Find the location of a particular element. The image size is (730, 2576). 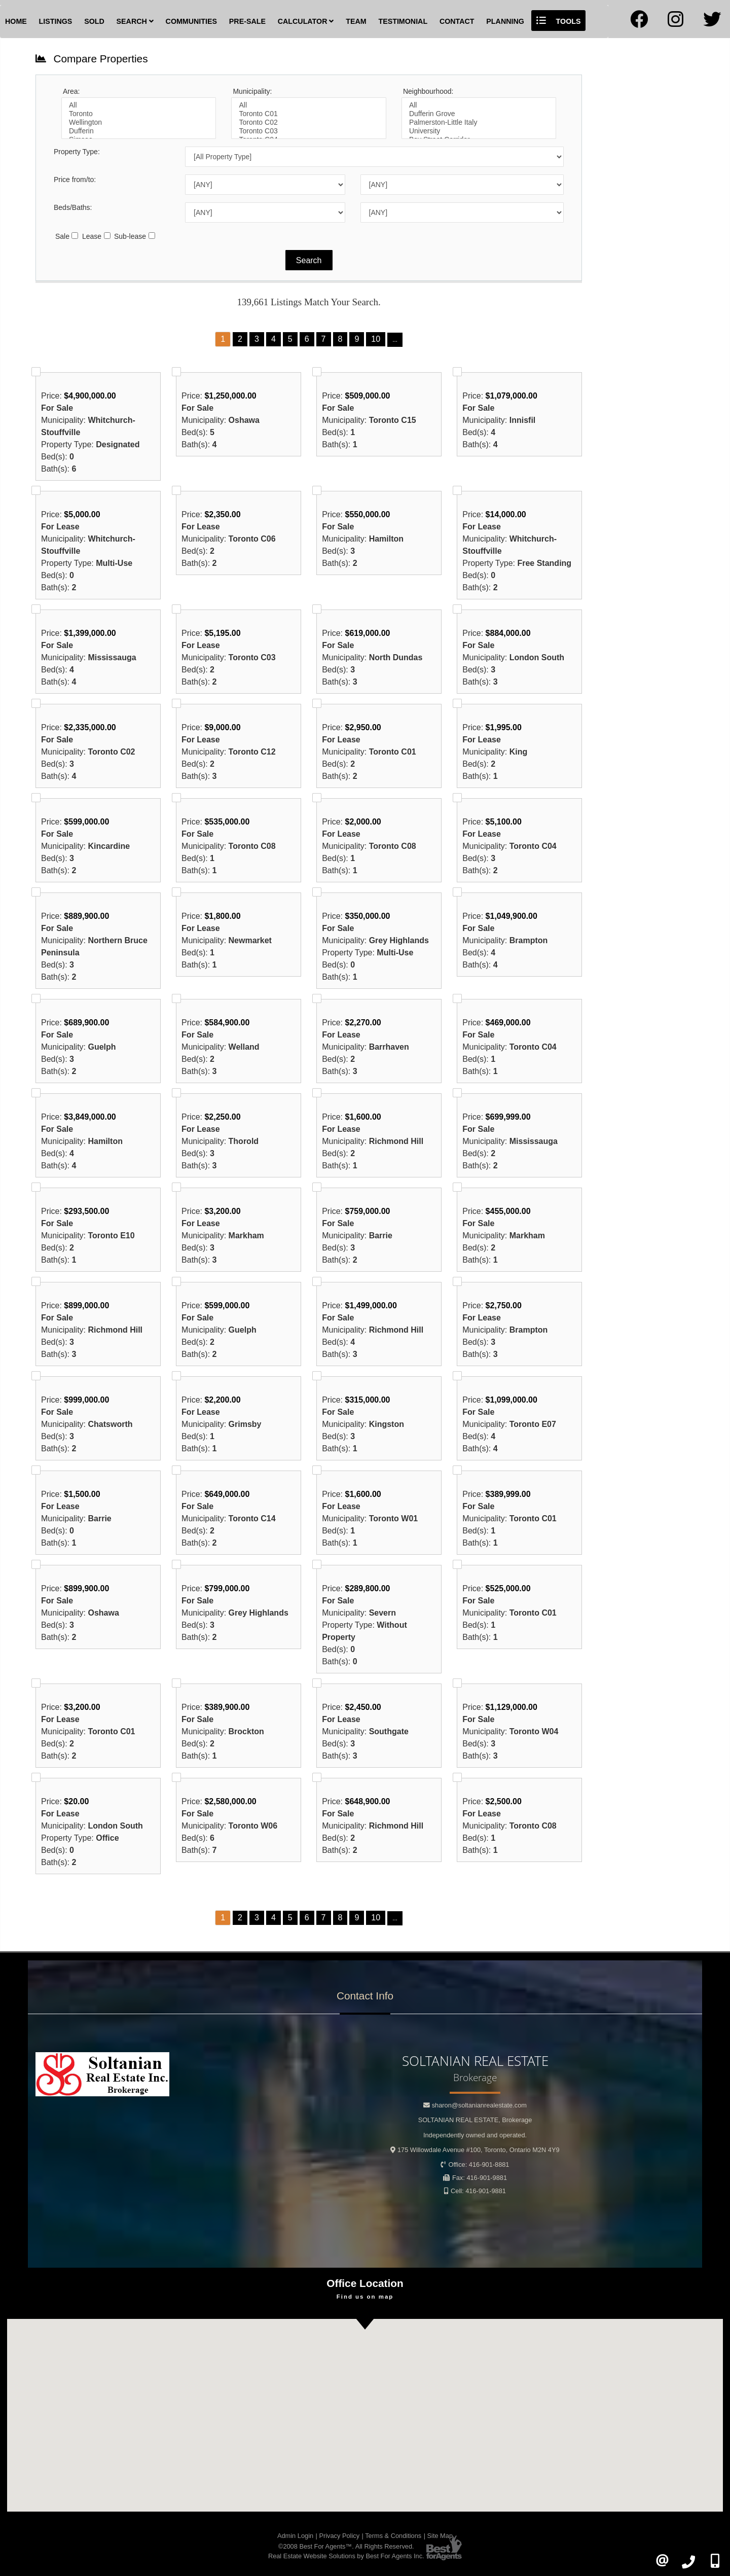

sharon@soltanianrealestate.com is located at coordinates (479, 2105).